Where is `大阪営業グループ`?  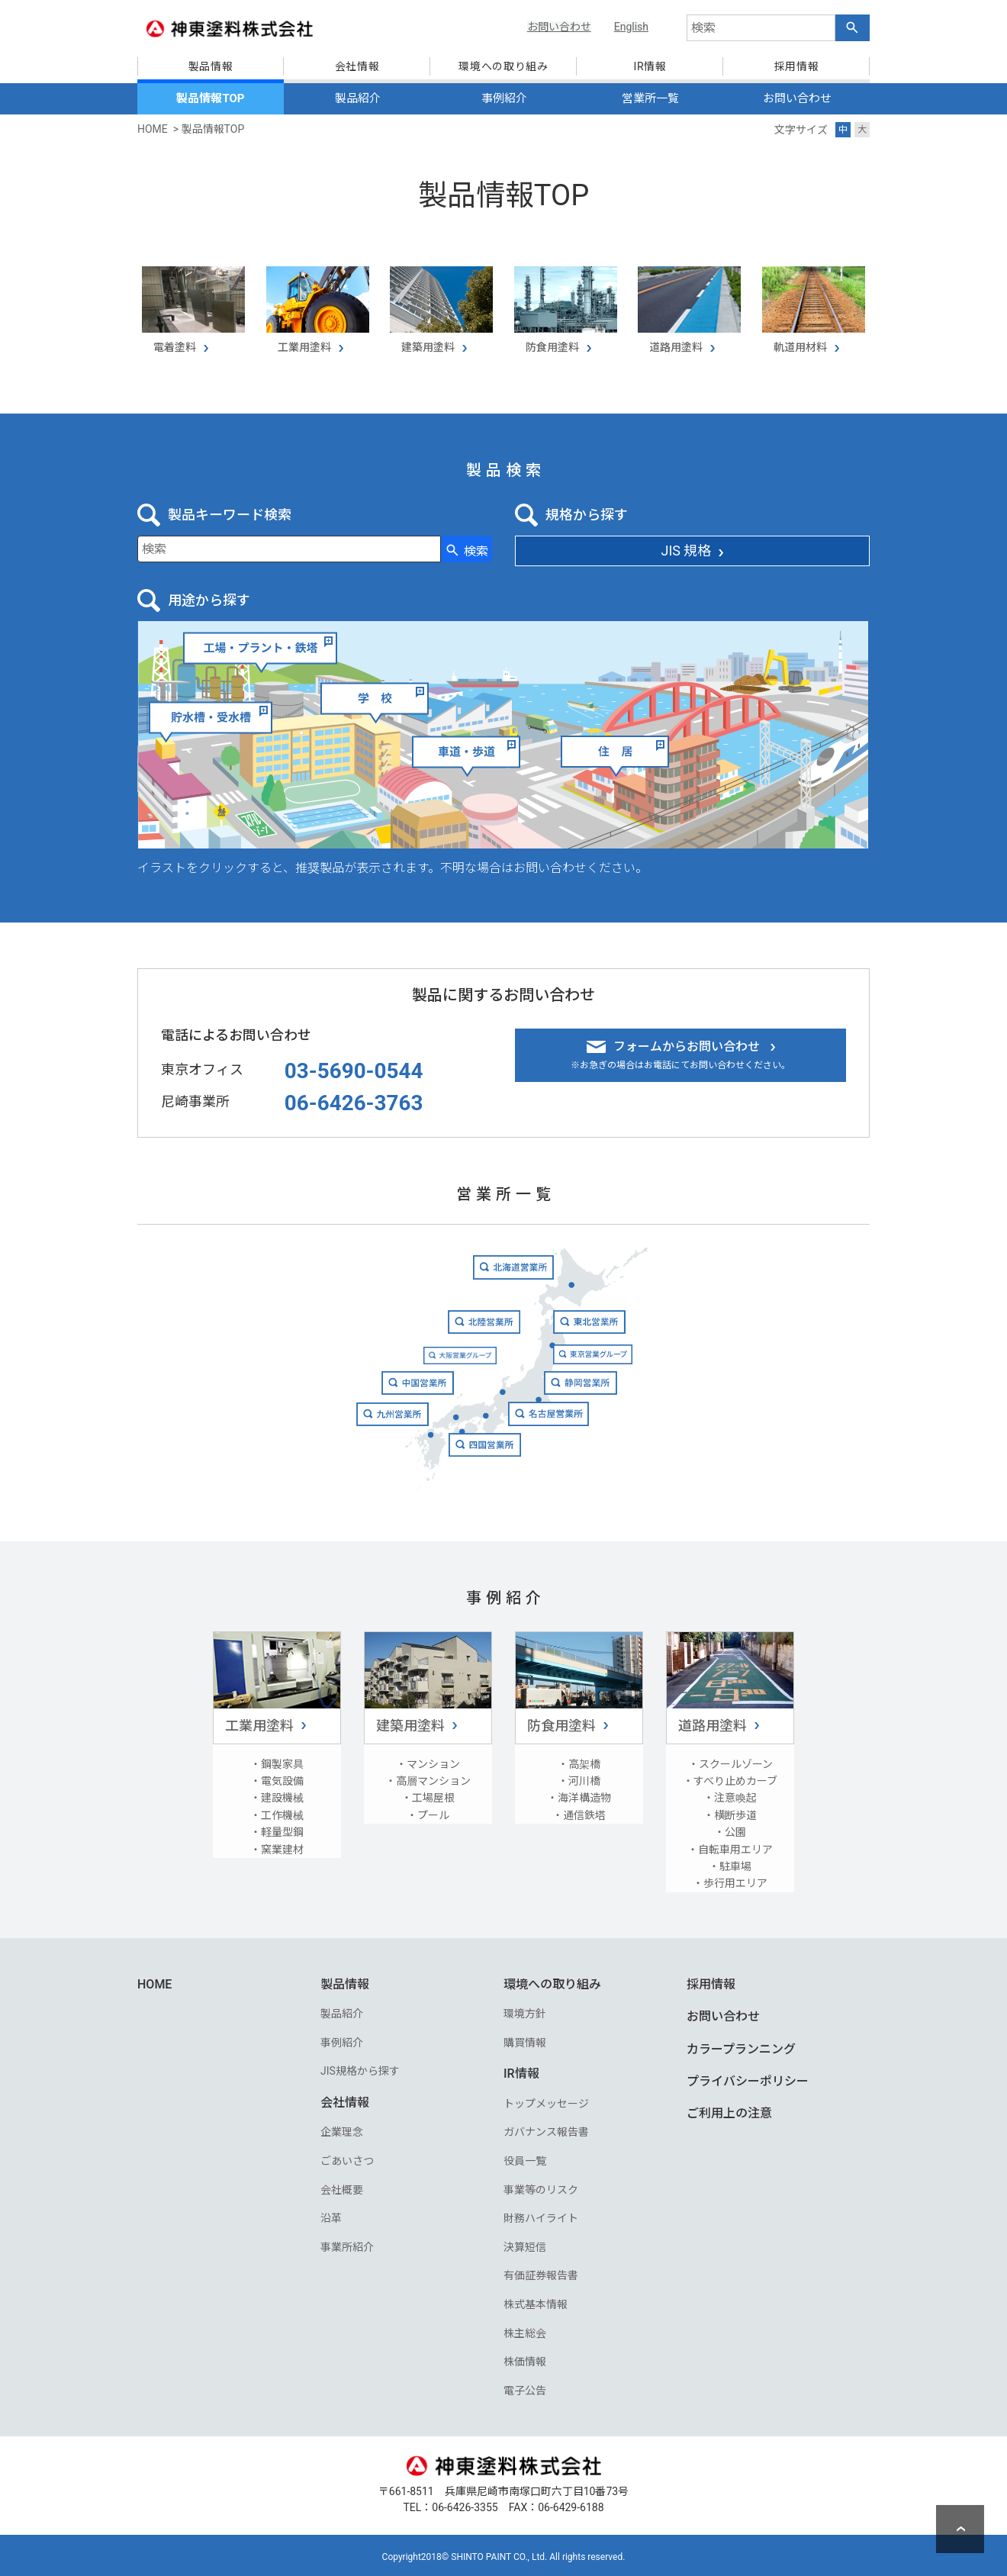 大阪営業グループ is located at coordinates (452, 1370).